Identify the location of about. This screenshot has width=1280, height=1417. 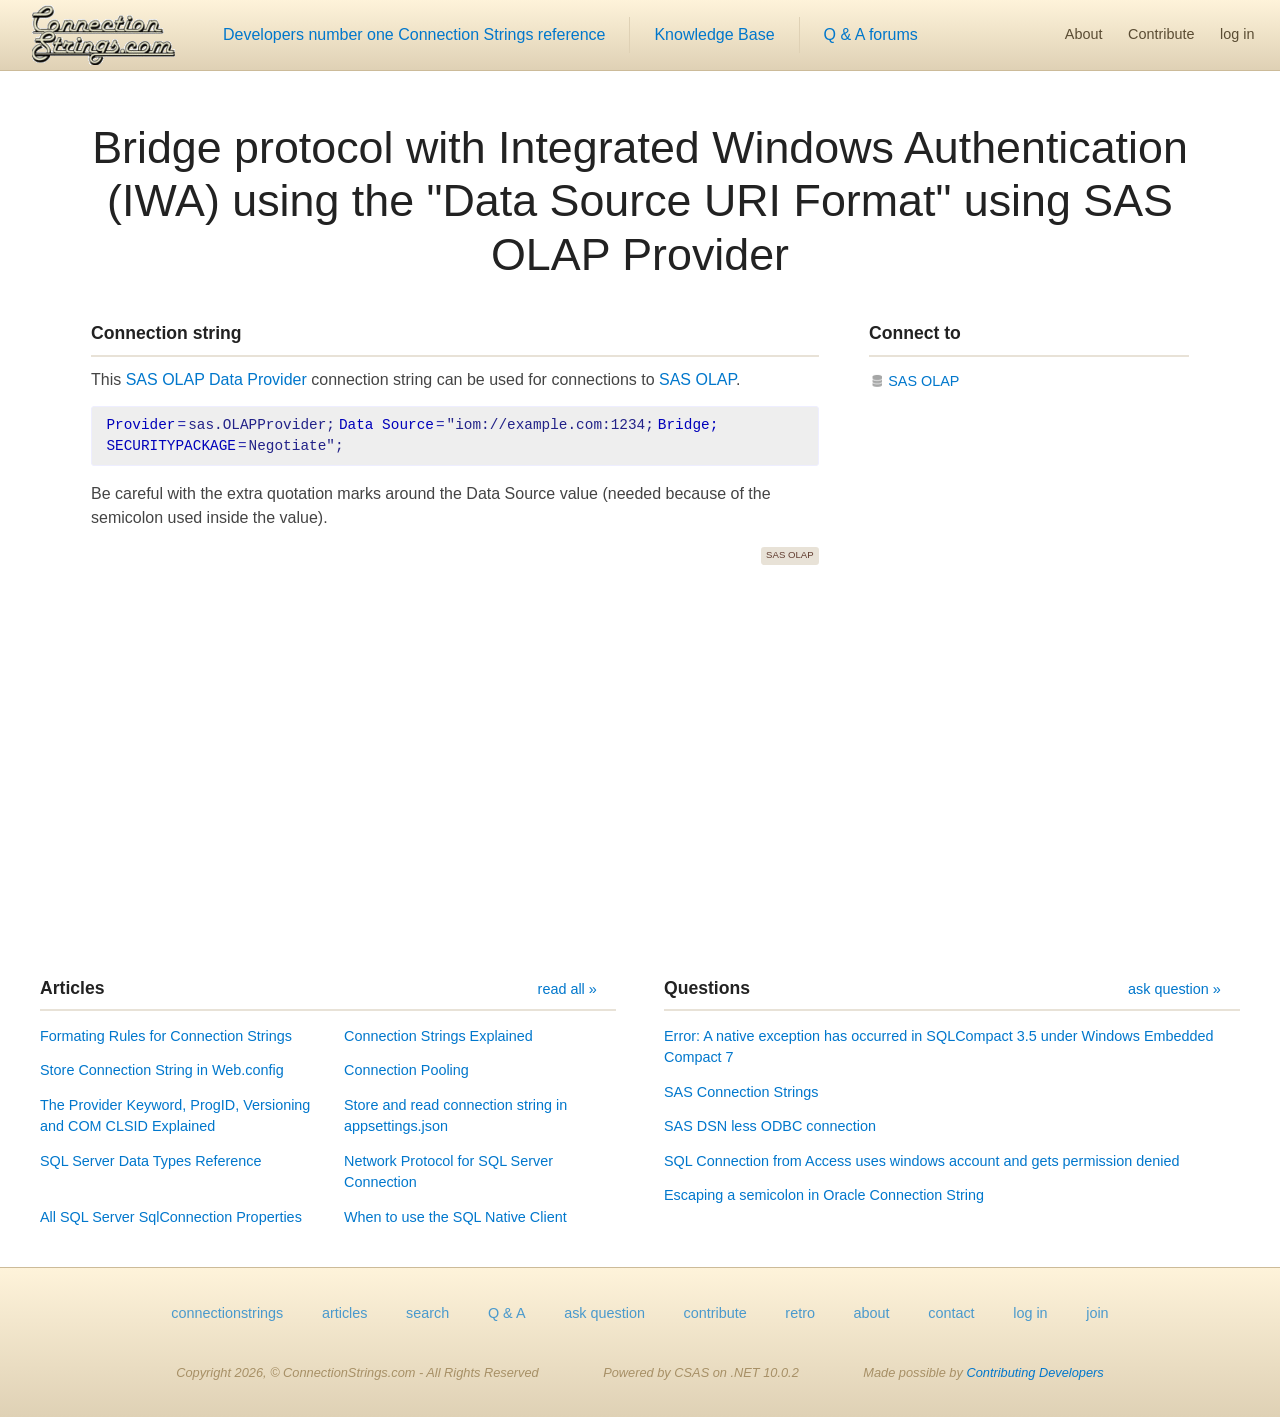
(872, 1313).